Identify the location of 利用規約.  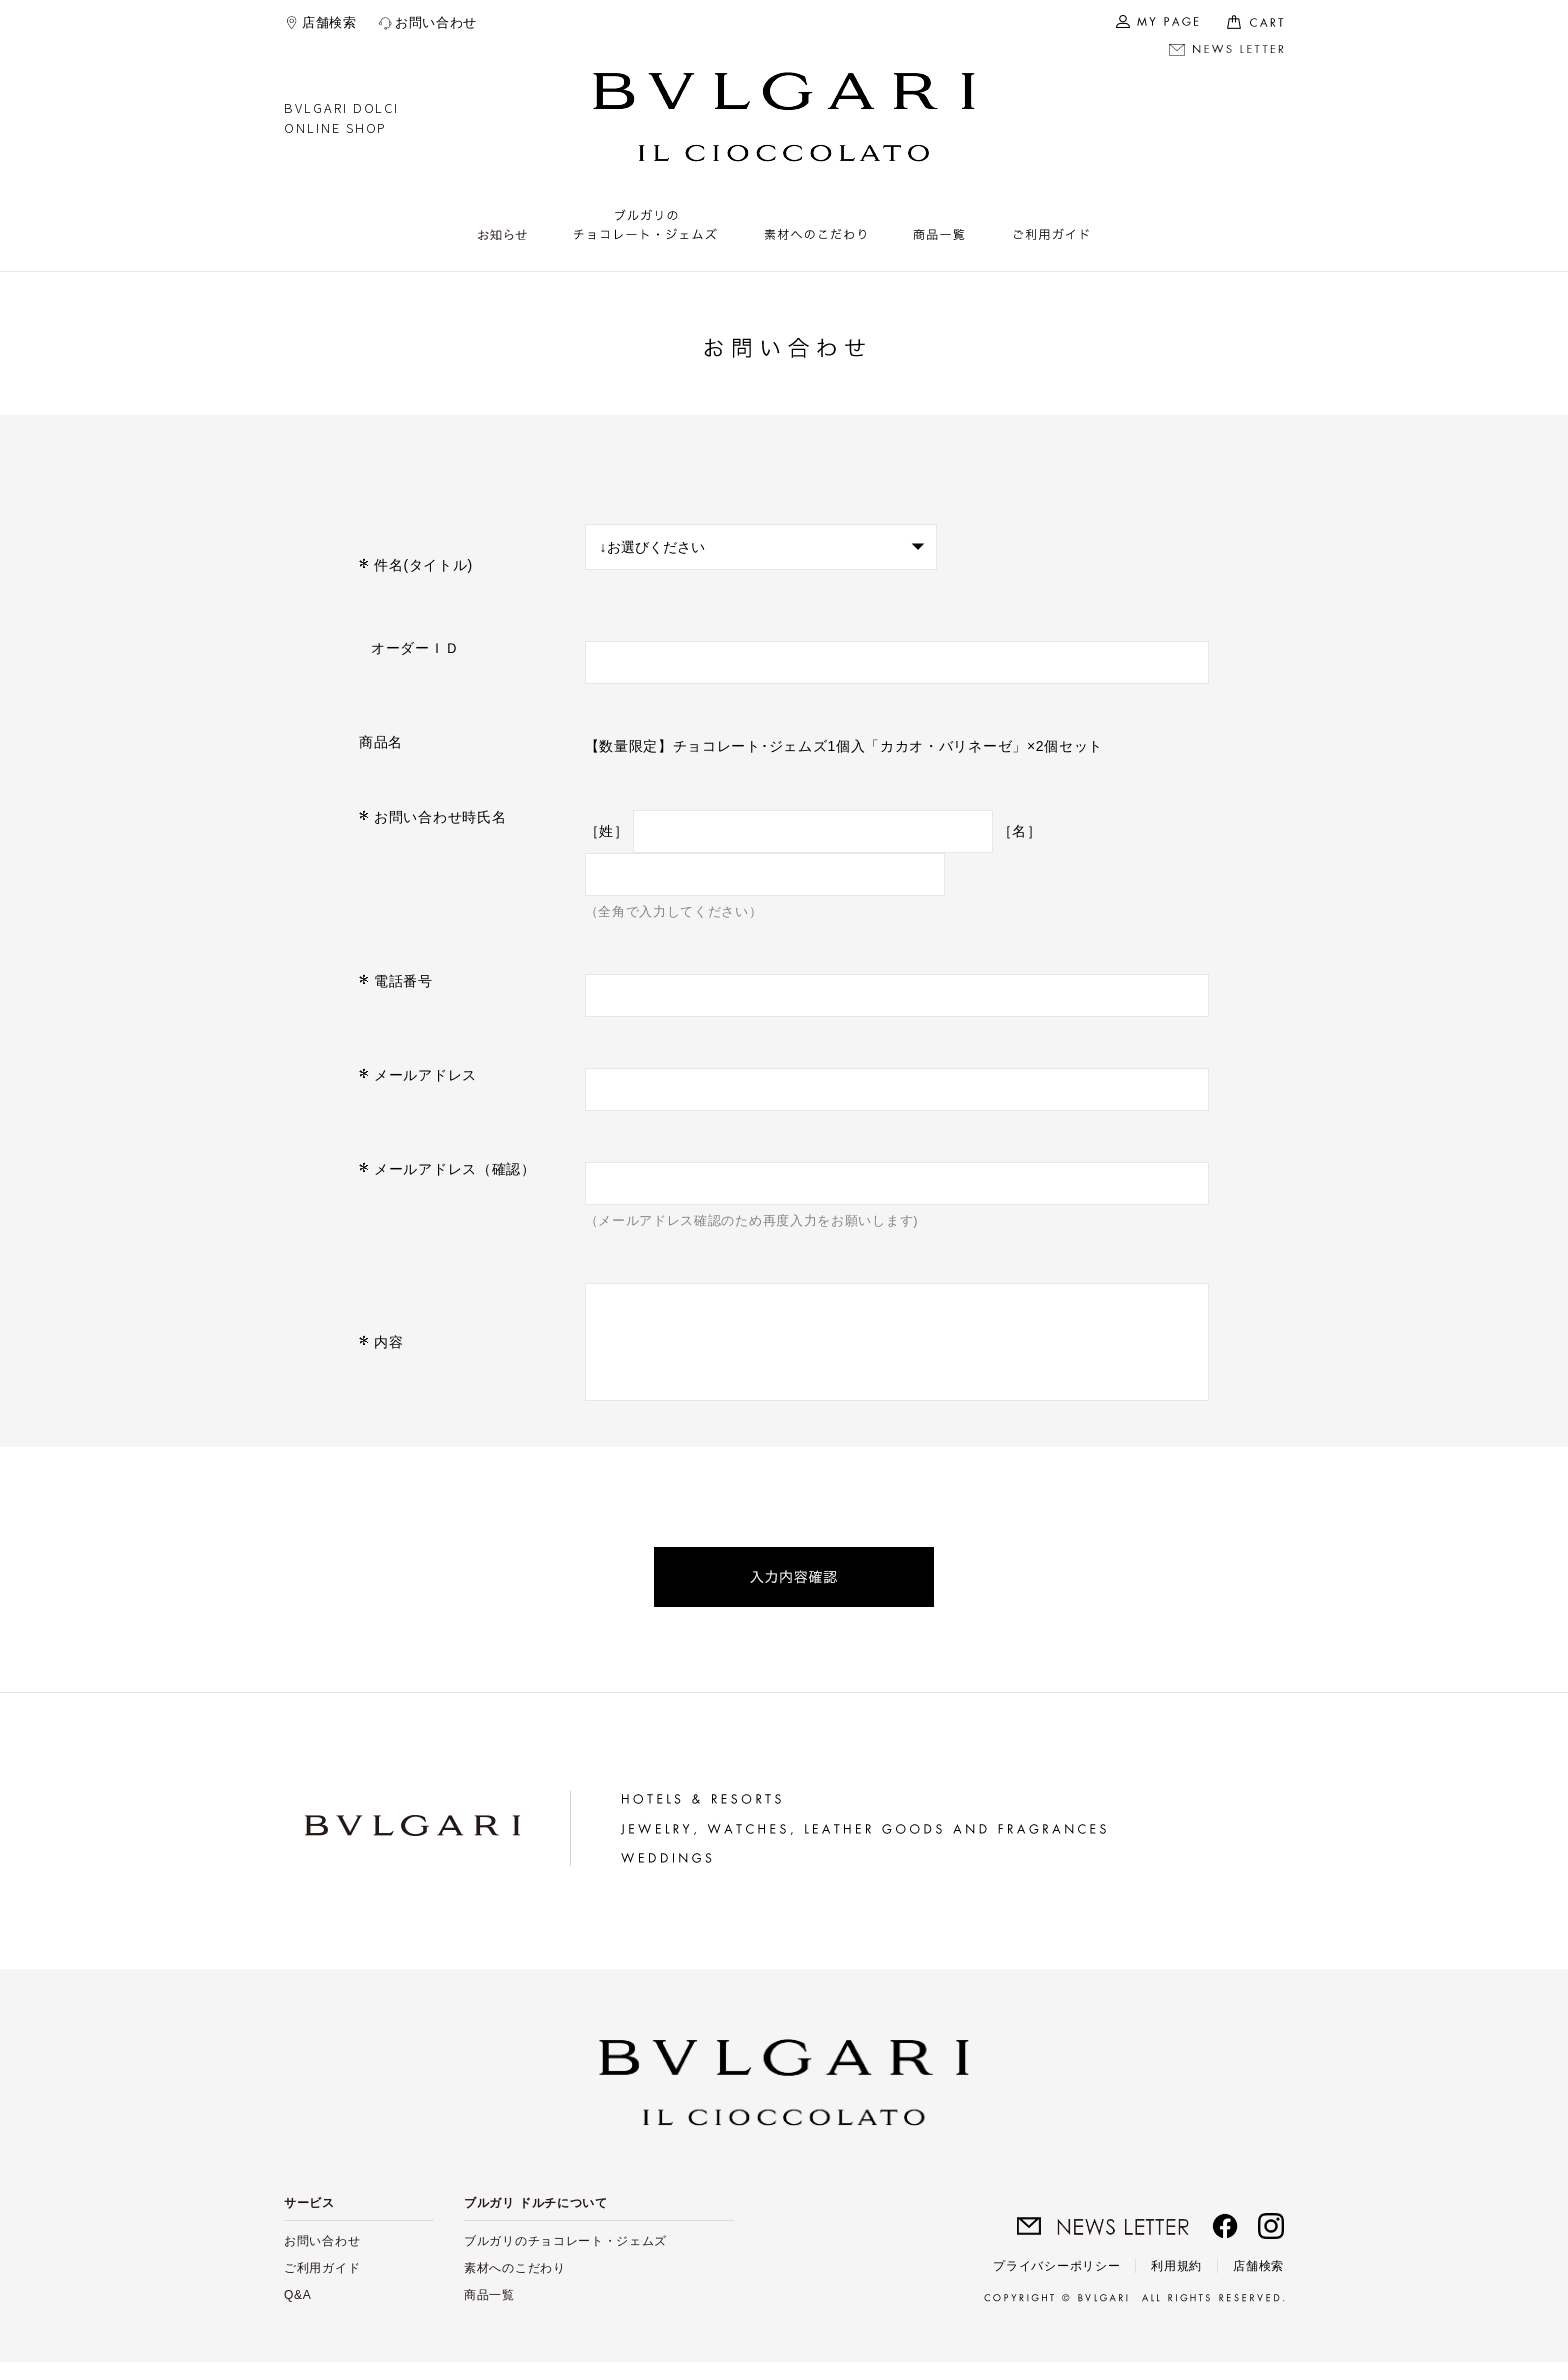
(1176, 2284).